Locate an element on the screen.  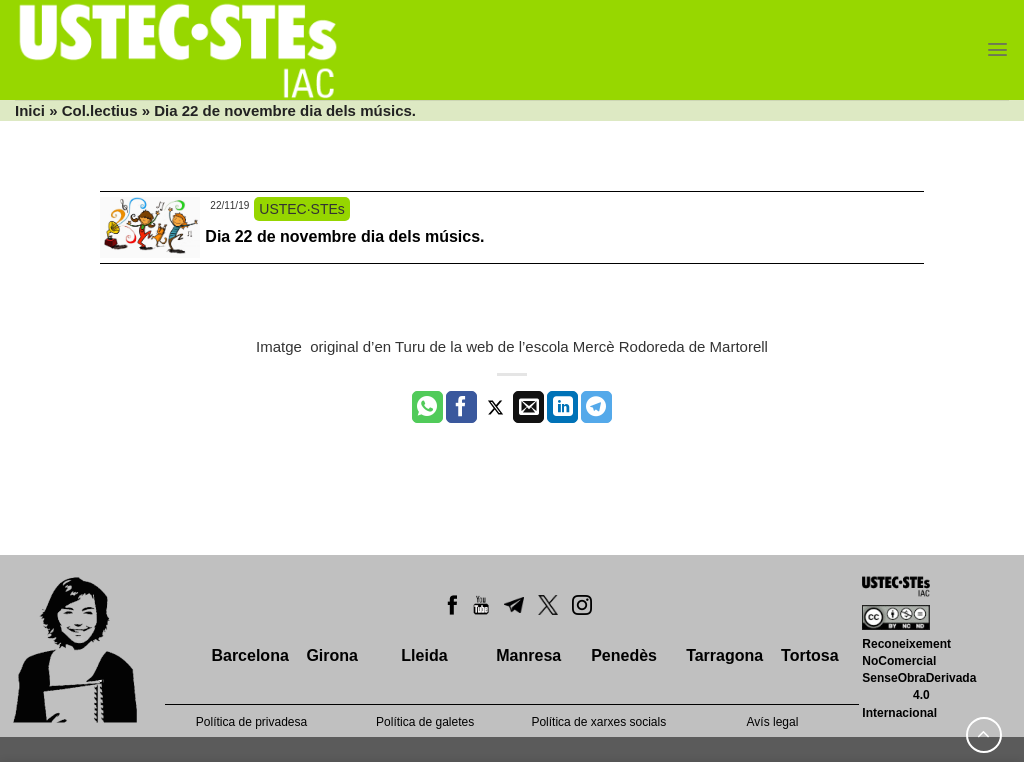
Inici is located at coordinates (30, 110).